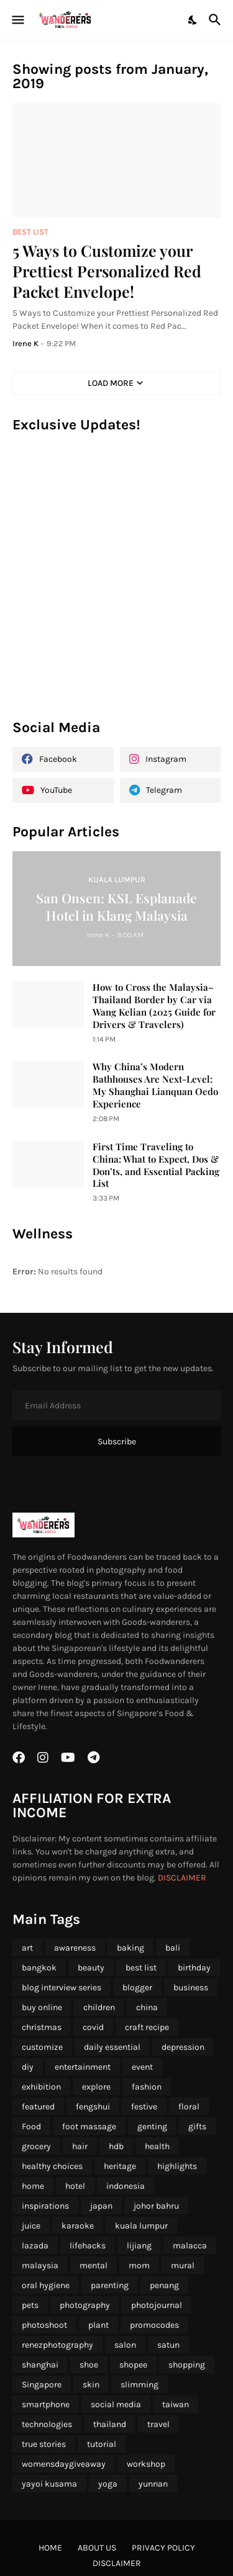  Describe the element at coordinates (147, 2087) in the screenshot. I see `fashion` at that location.